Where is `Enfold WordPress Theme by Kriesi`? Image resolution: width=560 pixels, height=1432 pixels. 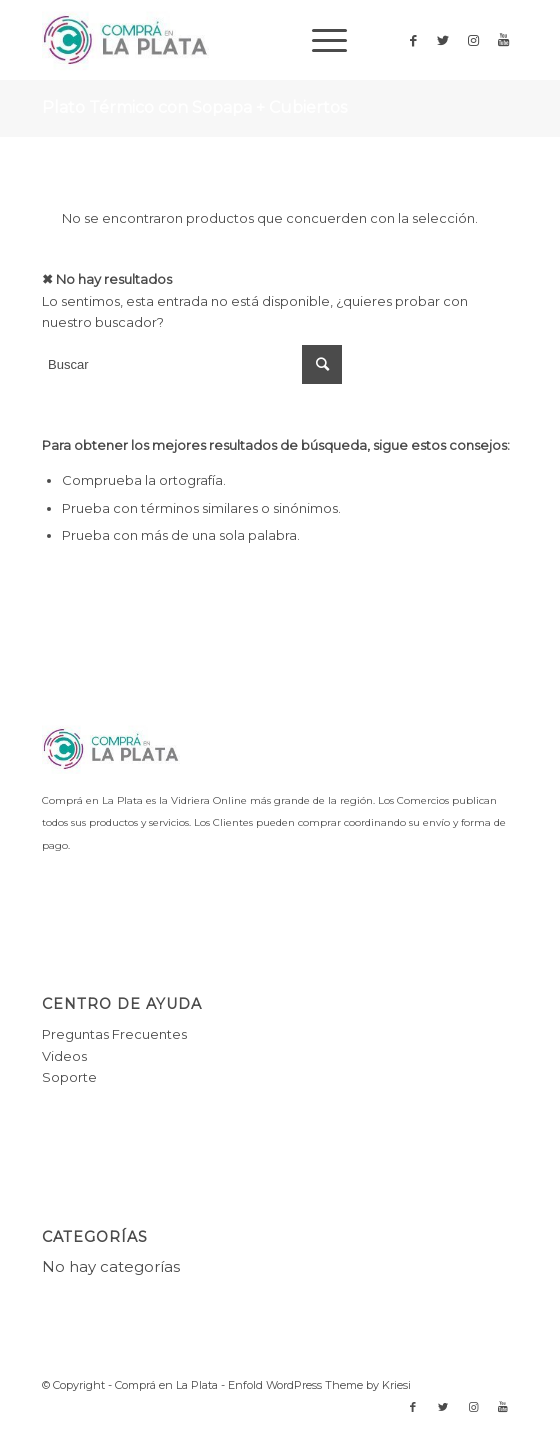
Enfold WordPress Theme by Kriesi is located at coordinates (319, 1385).